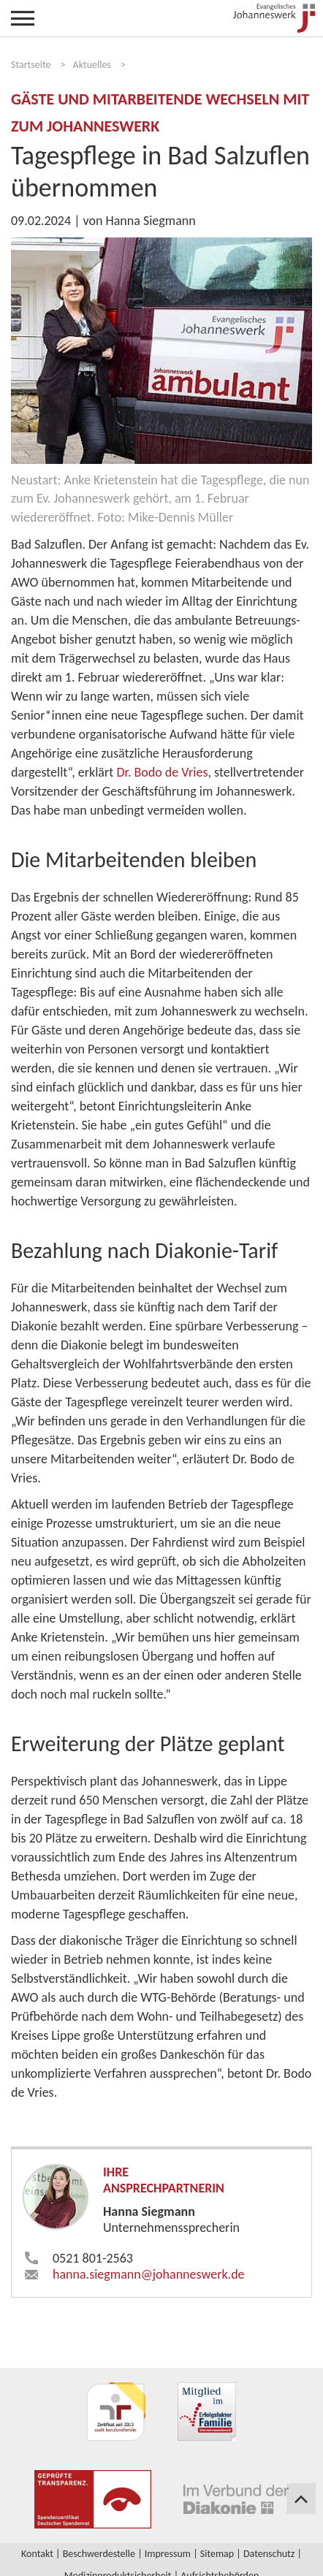 This screenshot has height=2576, width=323. Describe the element at coordinates (268, 2554) in the screenshot. I see `Datenschutz` at that location.